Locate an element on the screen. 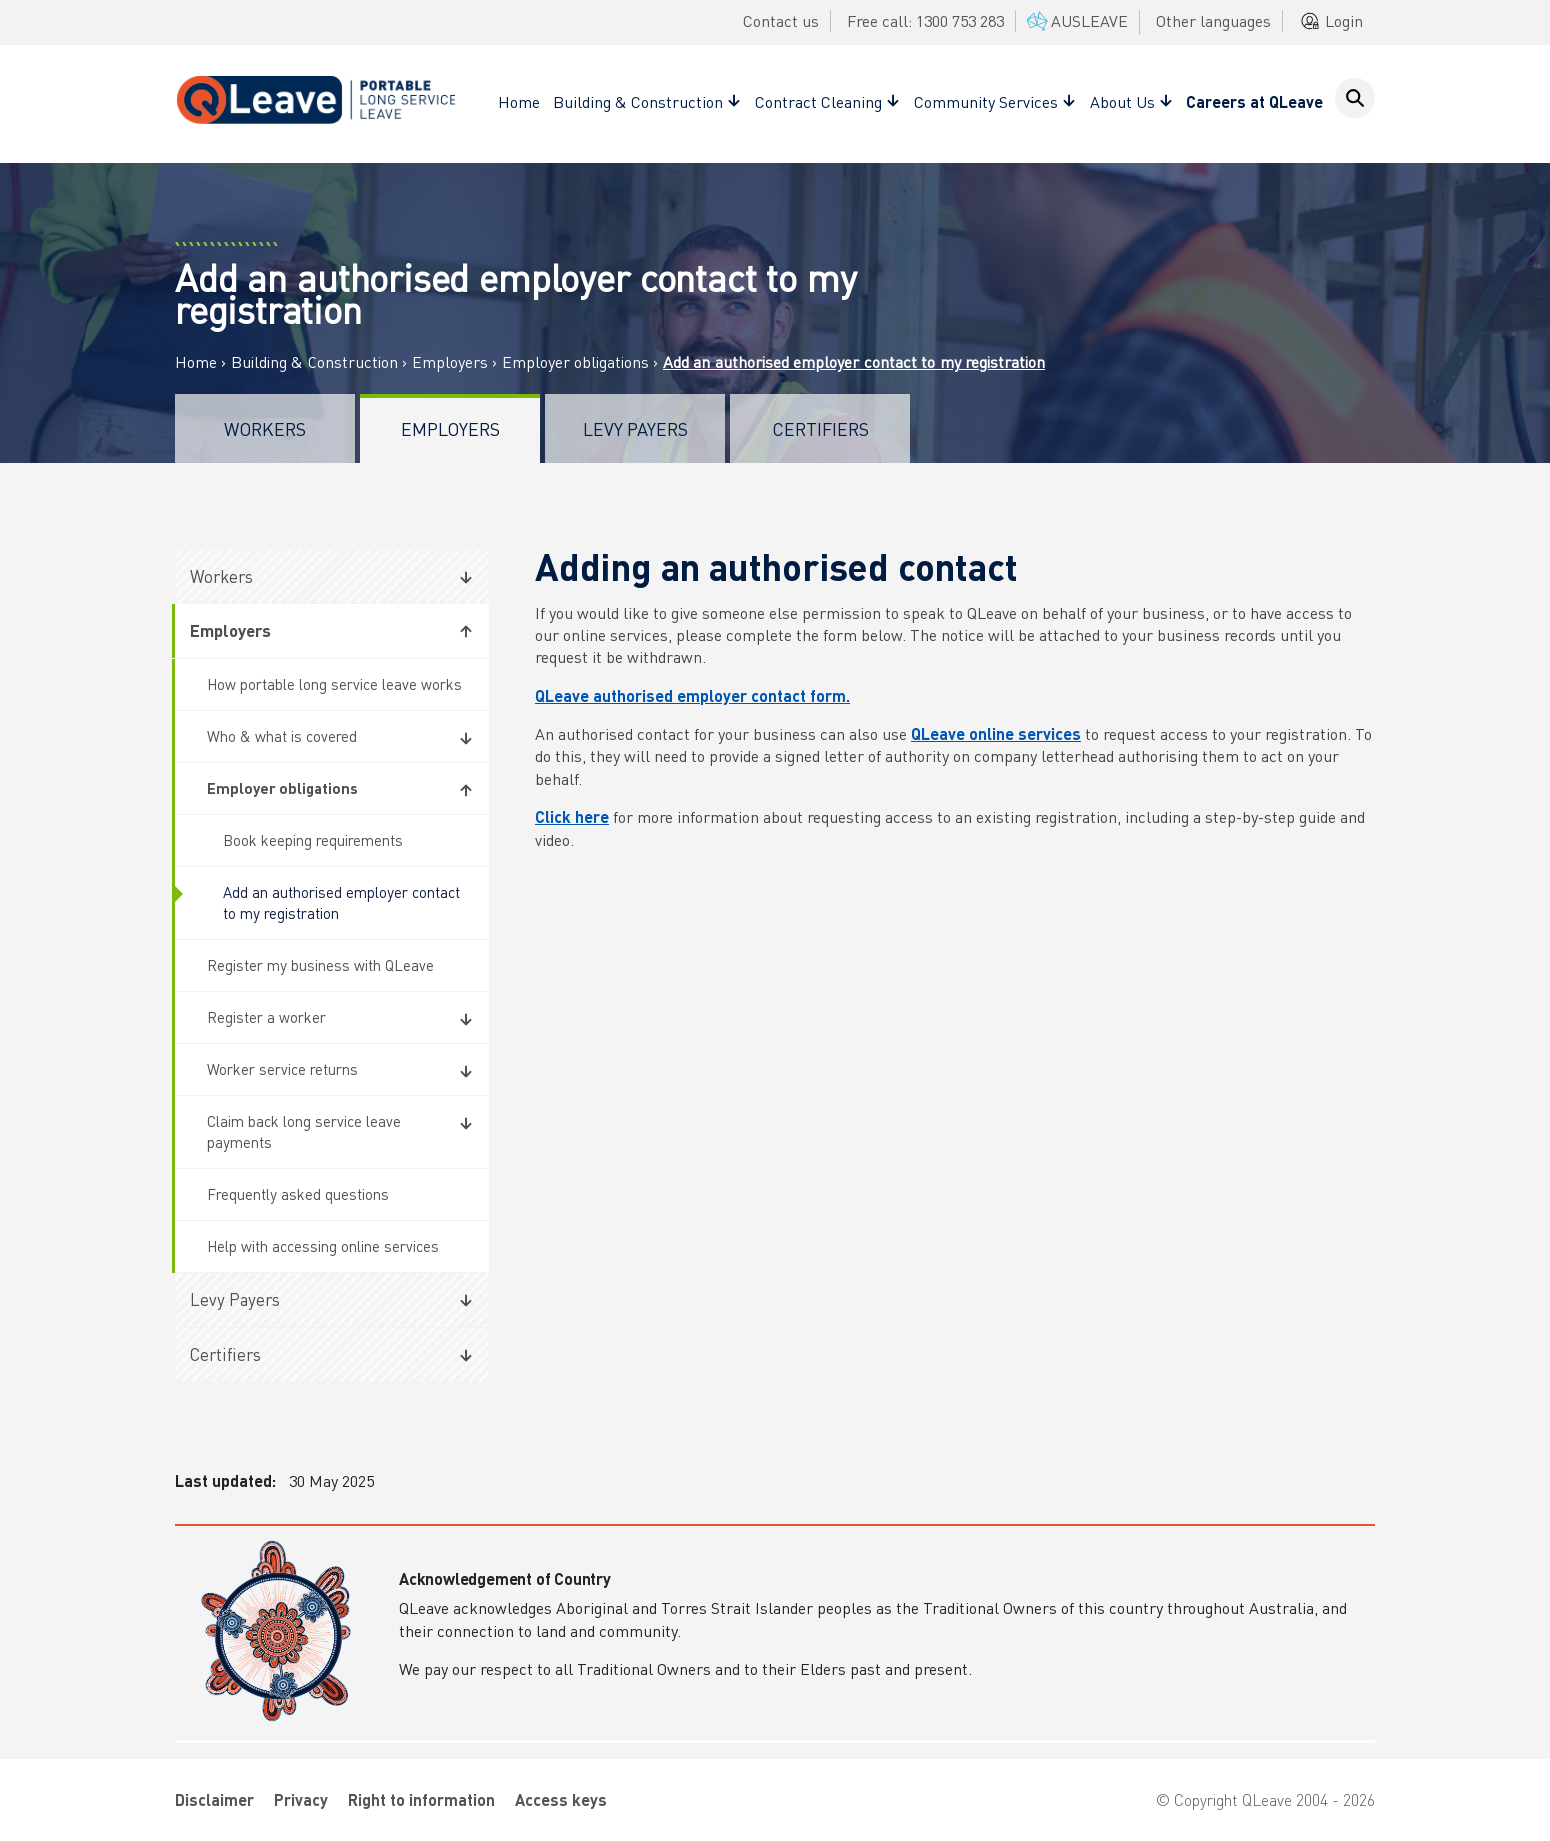  AUSLEAVE is located at coordinates (1075, 20).